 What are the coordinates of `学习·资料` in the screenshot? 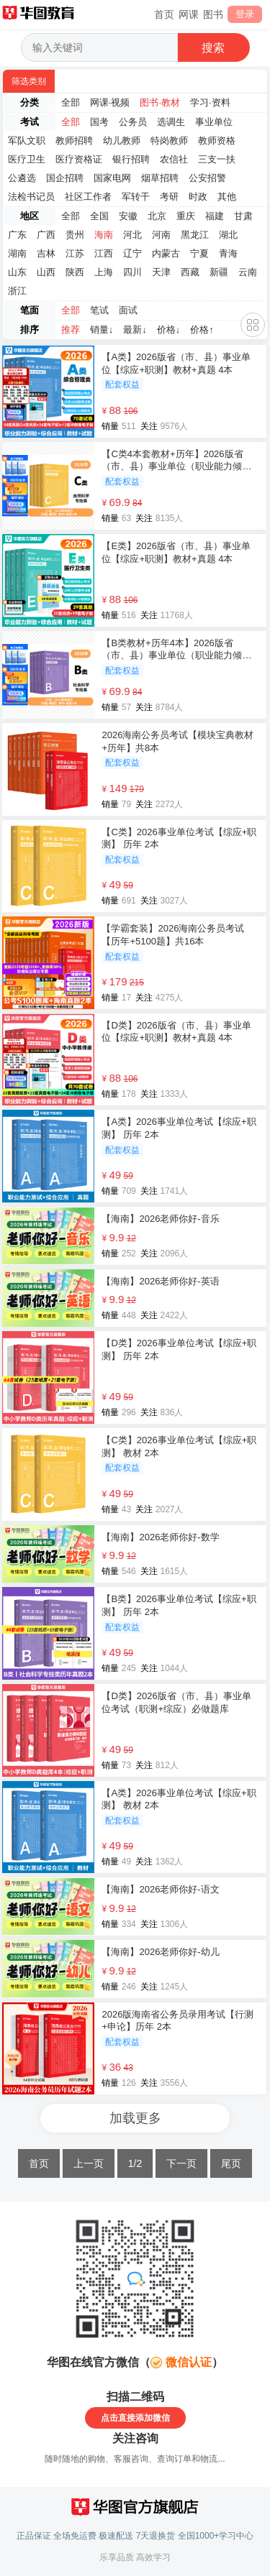 It's located at (210, 102).